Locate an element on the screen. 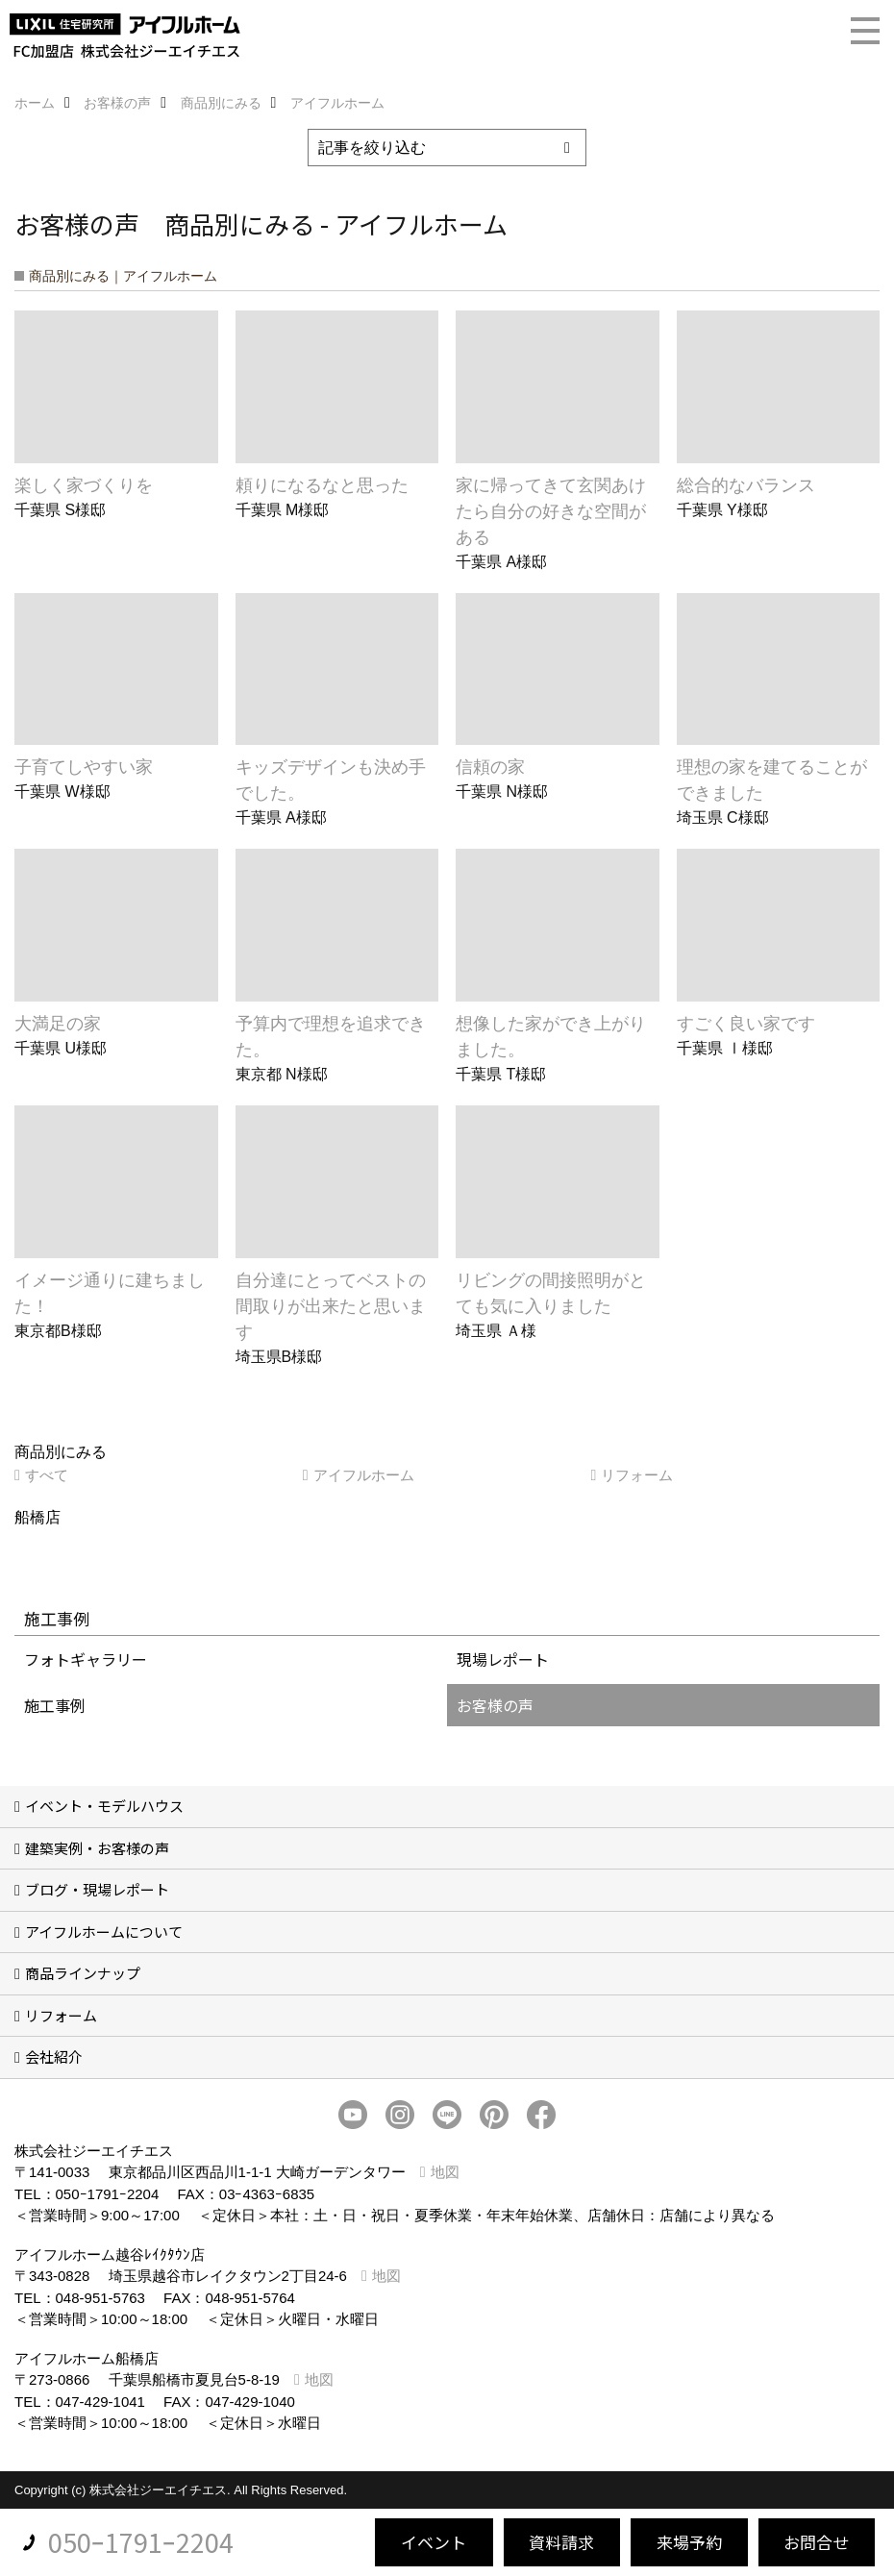  リフォーム is located at coordinates (637, 1475).